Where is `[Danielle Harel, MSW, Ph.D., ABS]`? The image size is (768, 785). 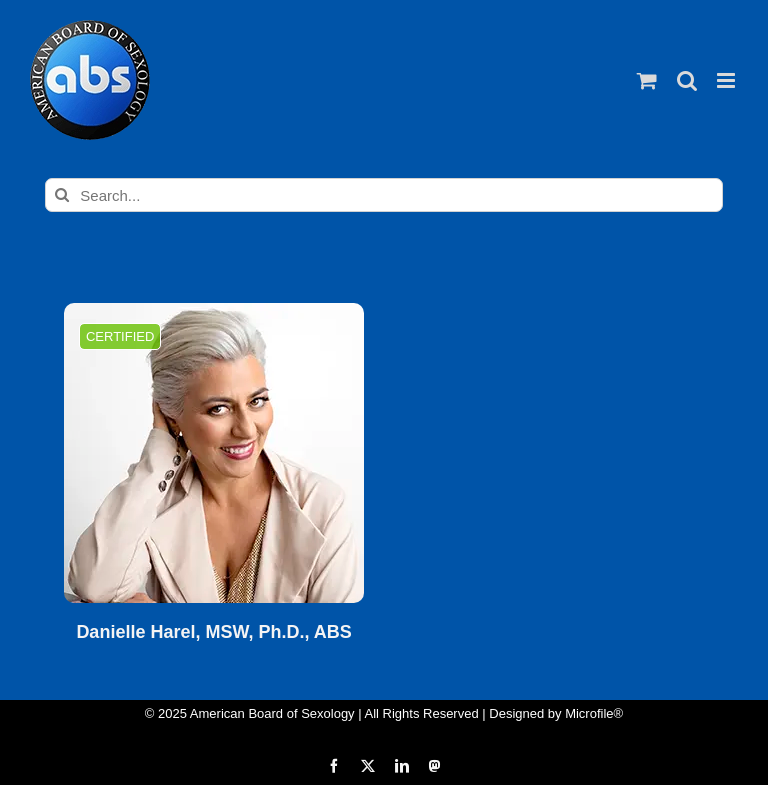 [Danielle Harel, MSW, Ph.D., ABS] is located at coordinates (214, 453).